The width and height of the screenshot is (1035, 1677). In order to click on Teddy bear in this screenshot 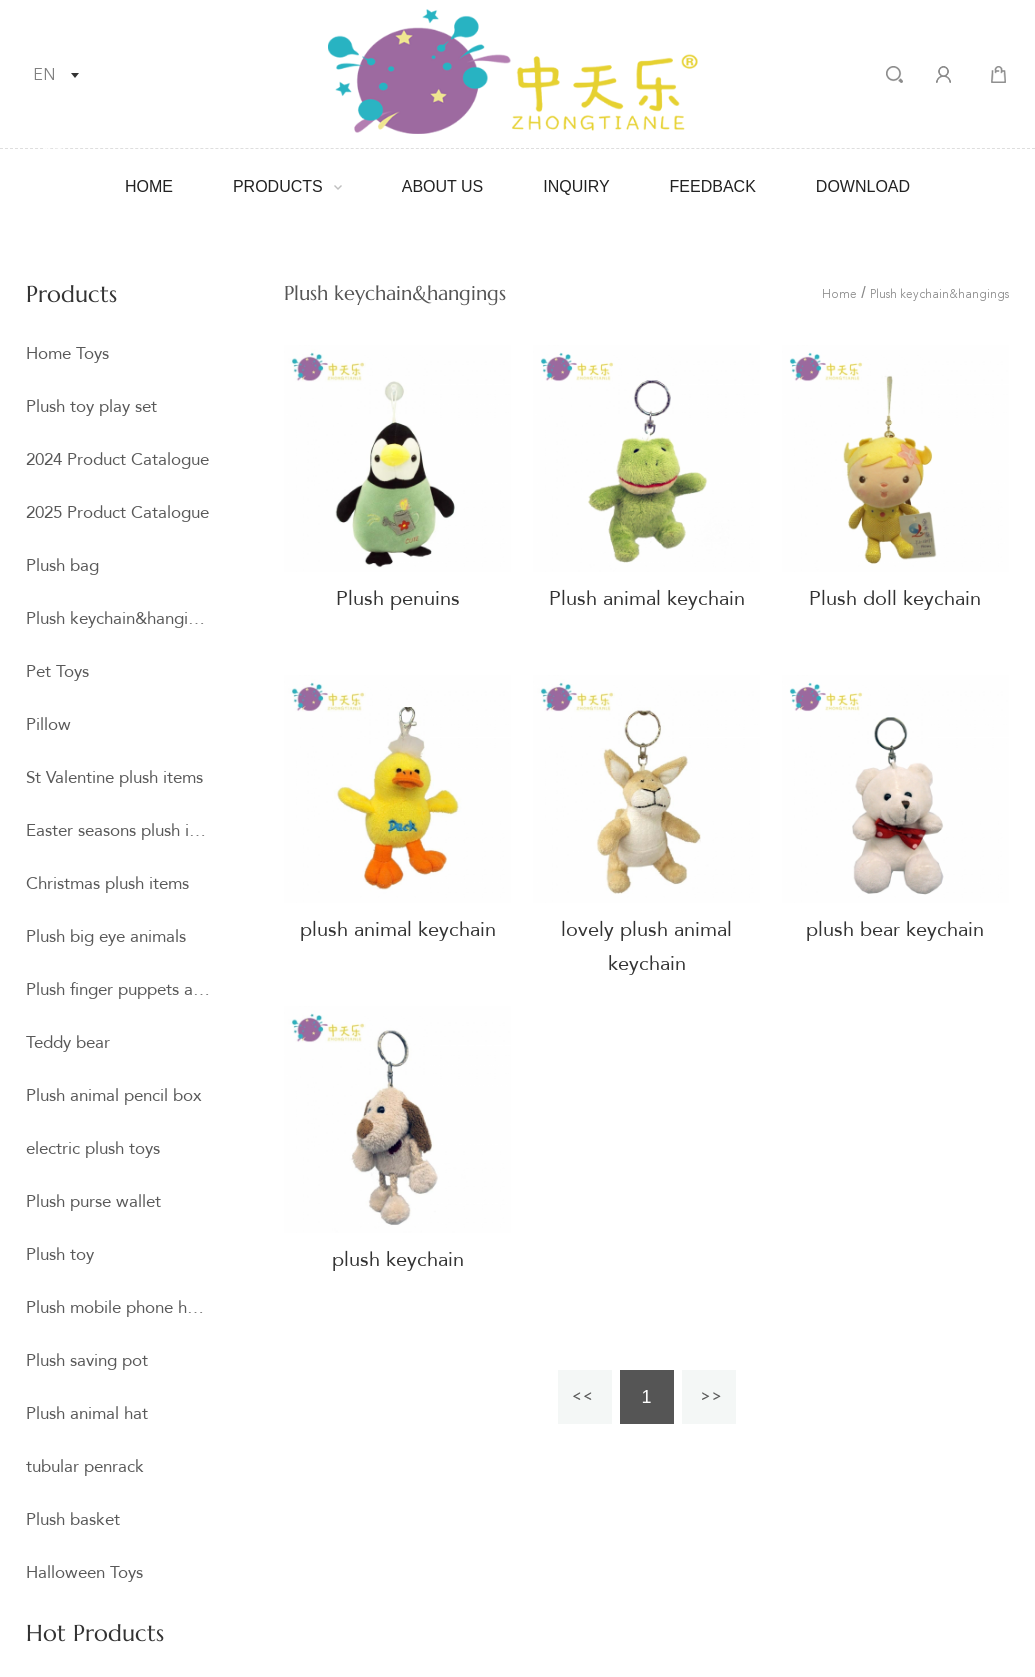, I will do `click(68, 1042)`.